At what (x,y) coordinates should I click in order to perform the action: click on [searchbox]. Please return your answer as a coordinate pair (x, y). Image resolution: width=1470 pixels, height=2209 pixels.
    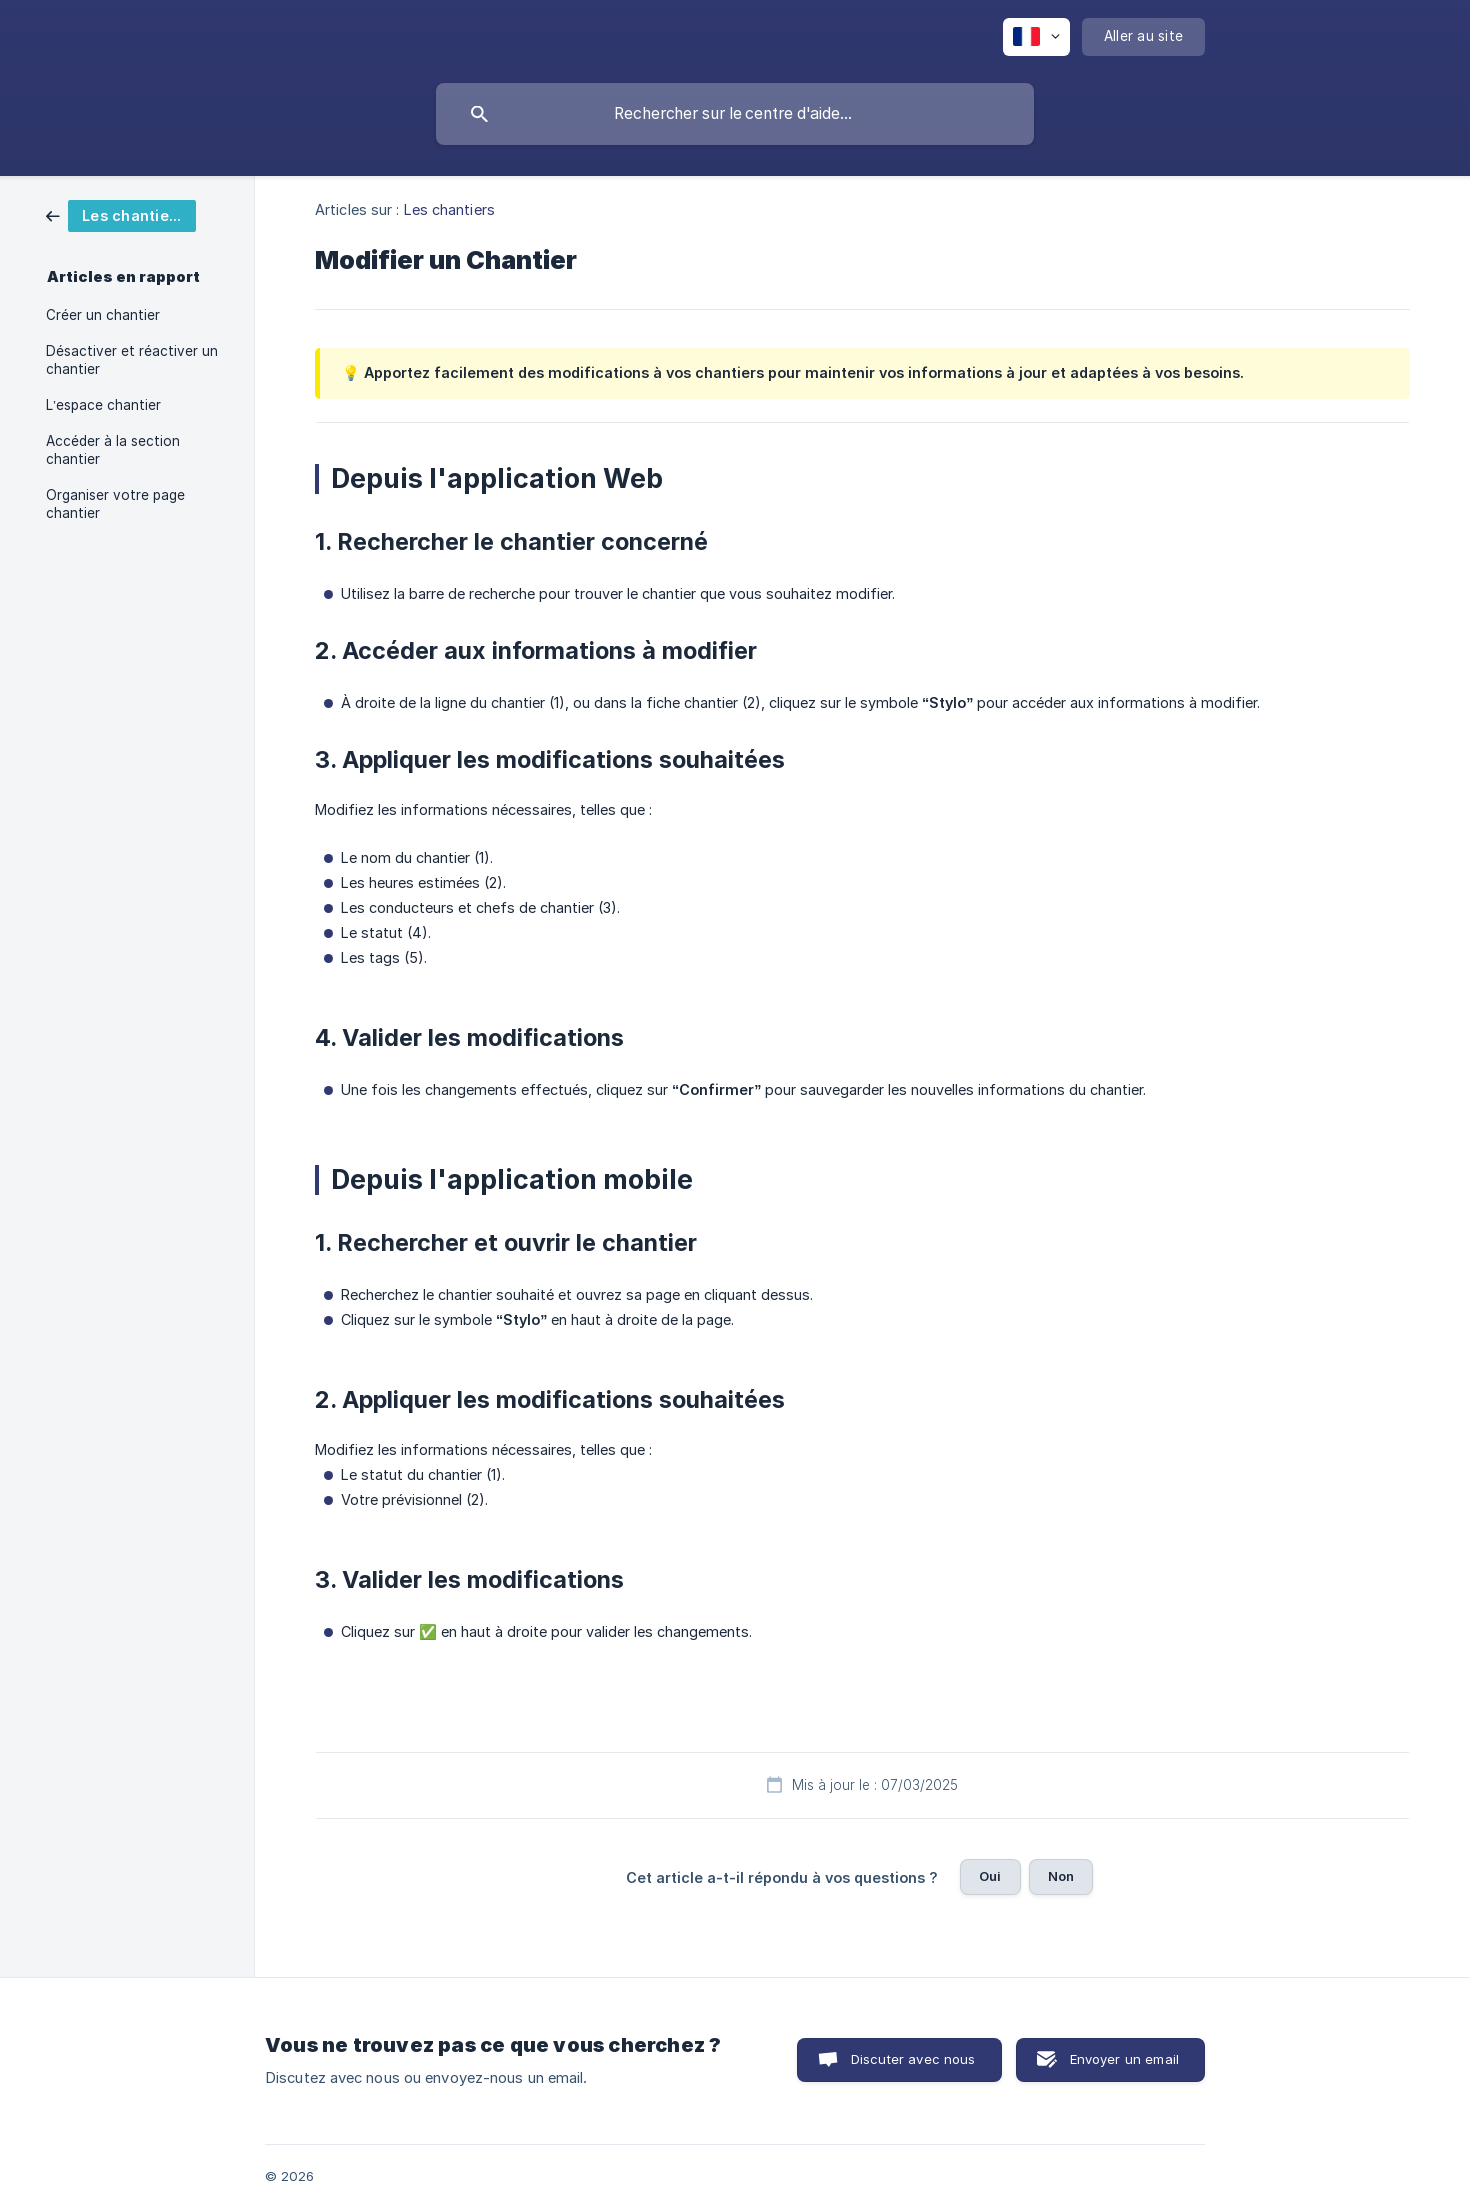
    Looking at the image, I should click on (735, 114).